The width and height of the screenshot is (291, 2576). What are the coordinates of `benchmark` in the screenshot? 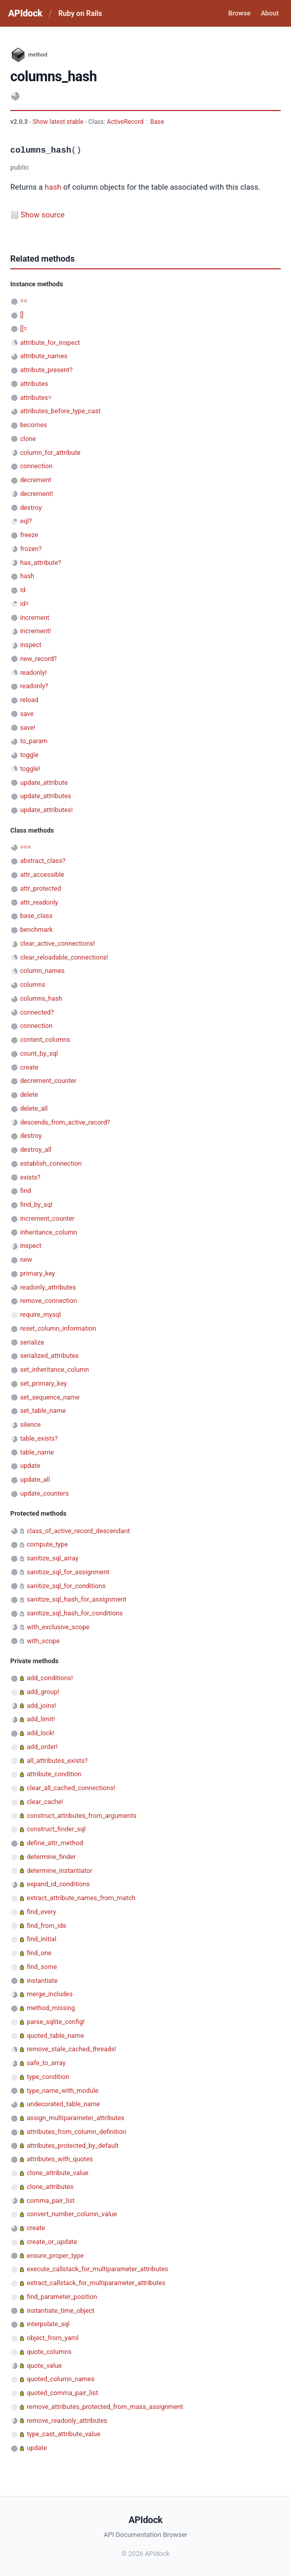 It's located at (36, 929).